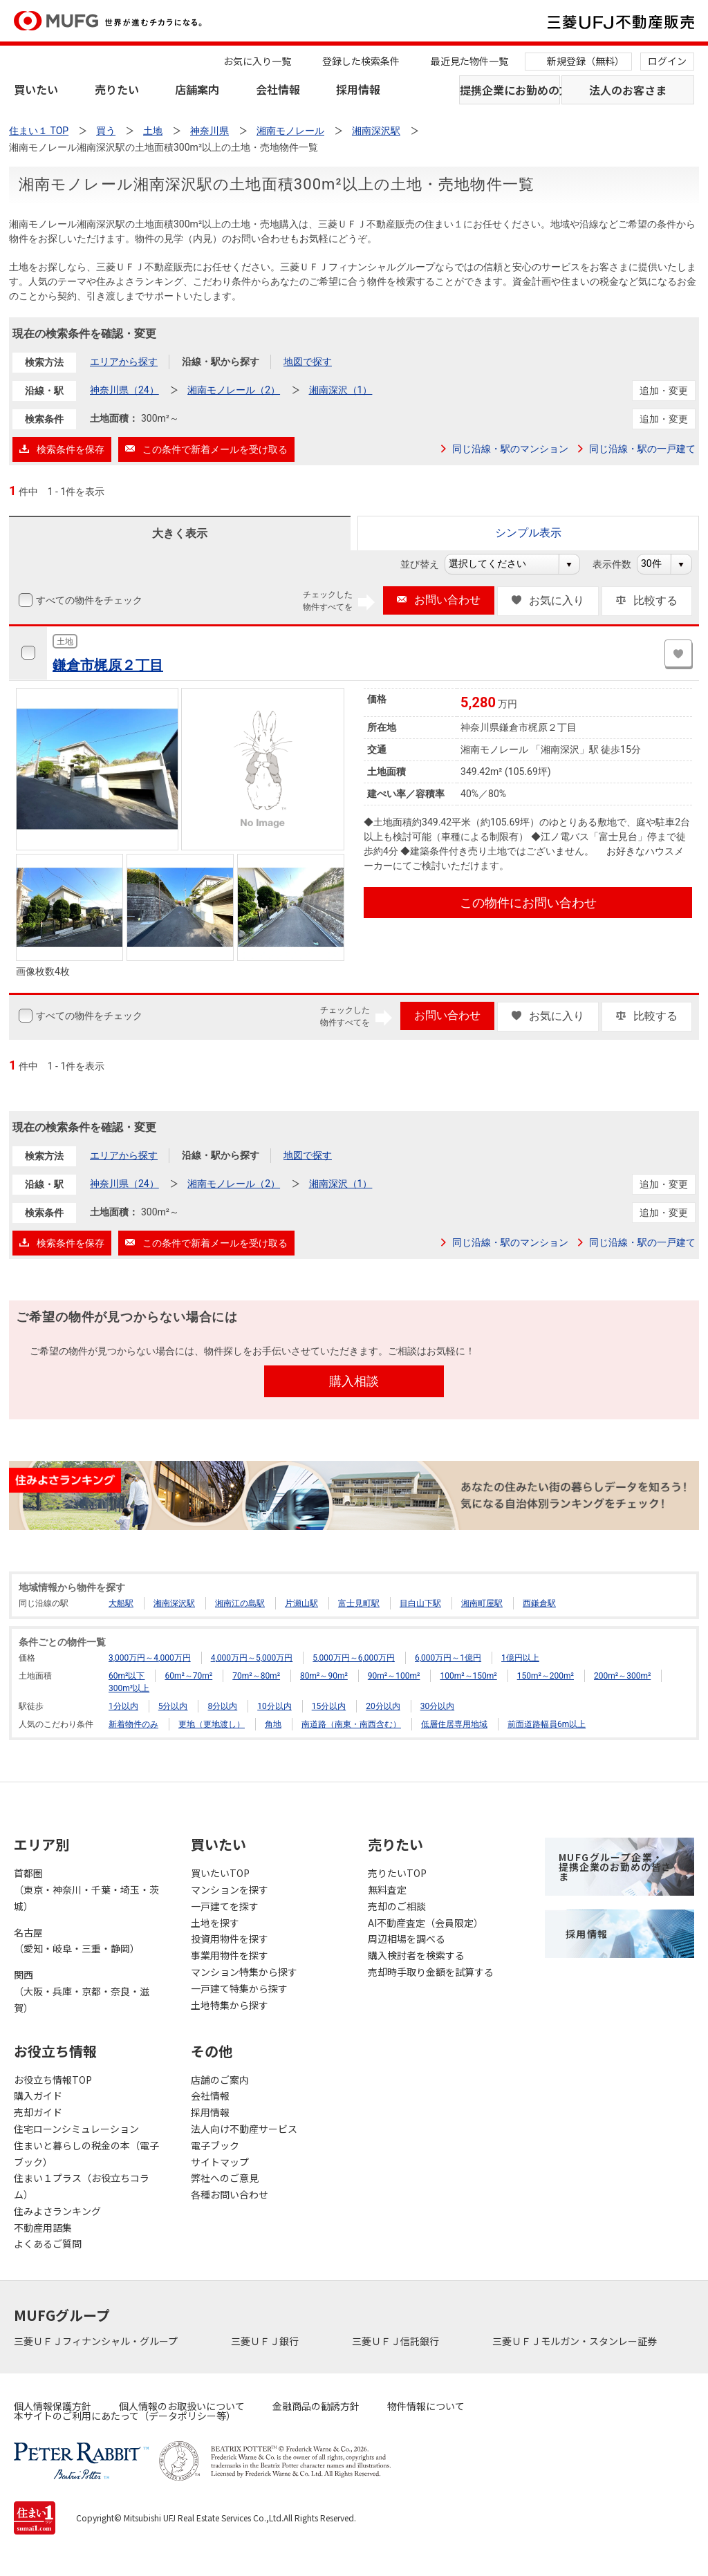  I want to click on 4,000万円～5,000万円, so click(252, 1658).